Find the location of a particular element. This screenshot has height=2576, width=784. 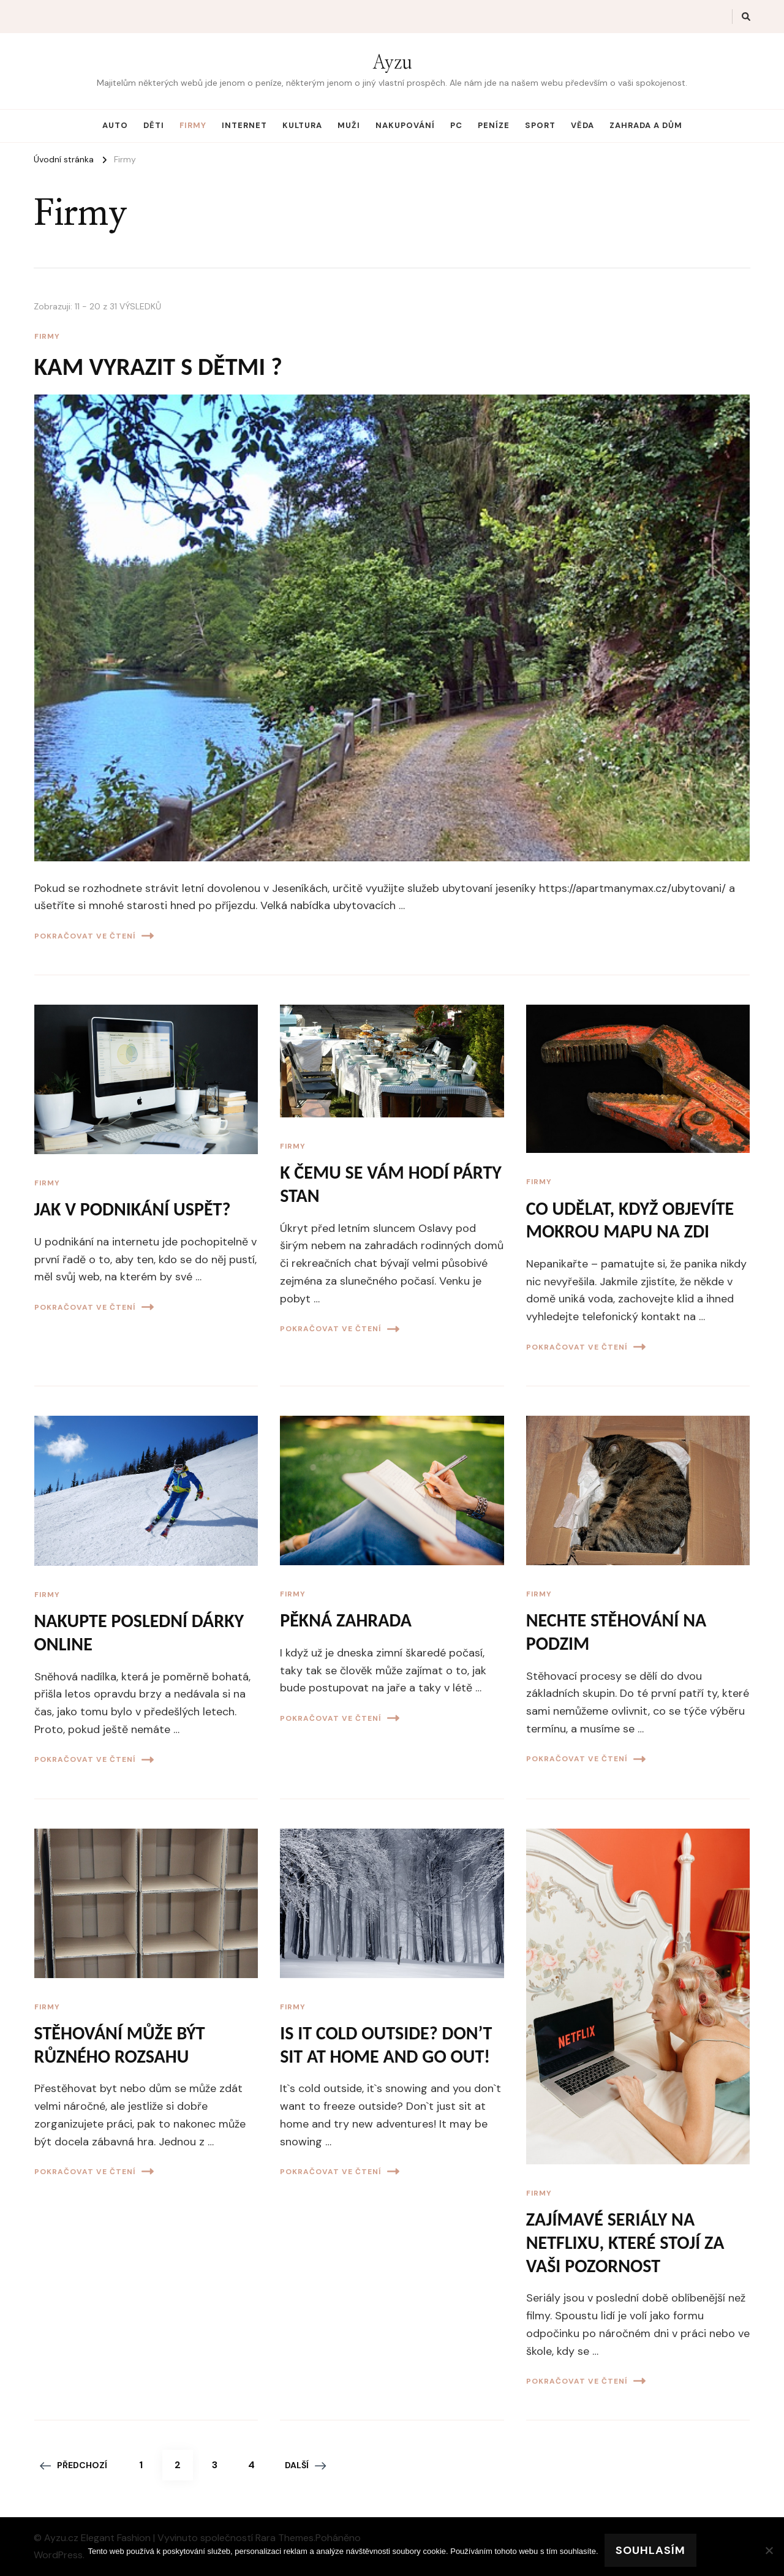

Jak v podnikání uspět? is located at coordinates (132, 1209).